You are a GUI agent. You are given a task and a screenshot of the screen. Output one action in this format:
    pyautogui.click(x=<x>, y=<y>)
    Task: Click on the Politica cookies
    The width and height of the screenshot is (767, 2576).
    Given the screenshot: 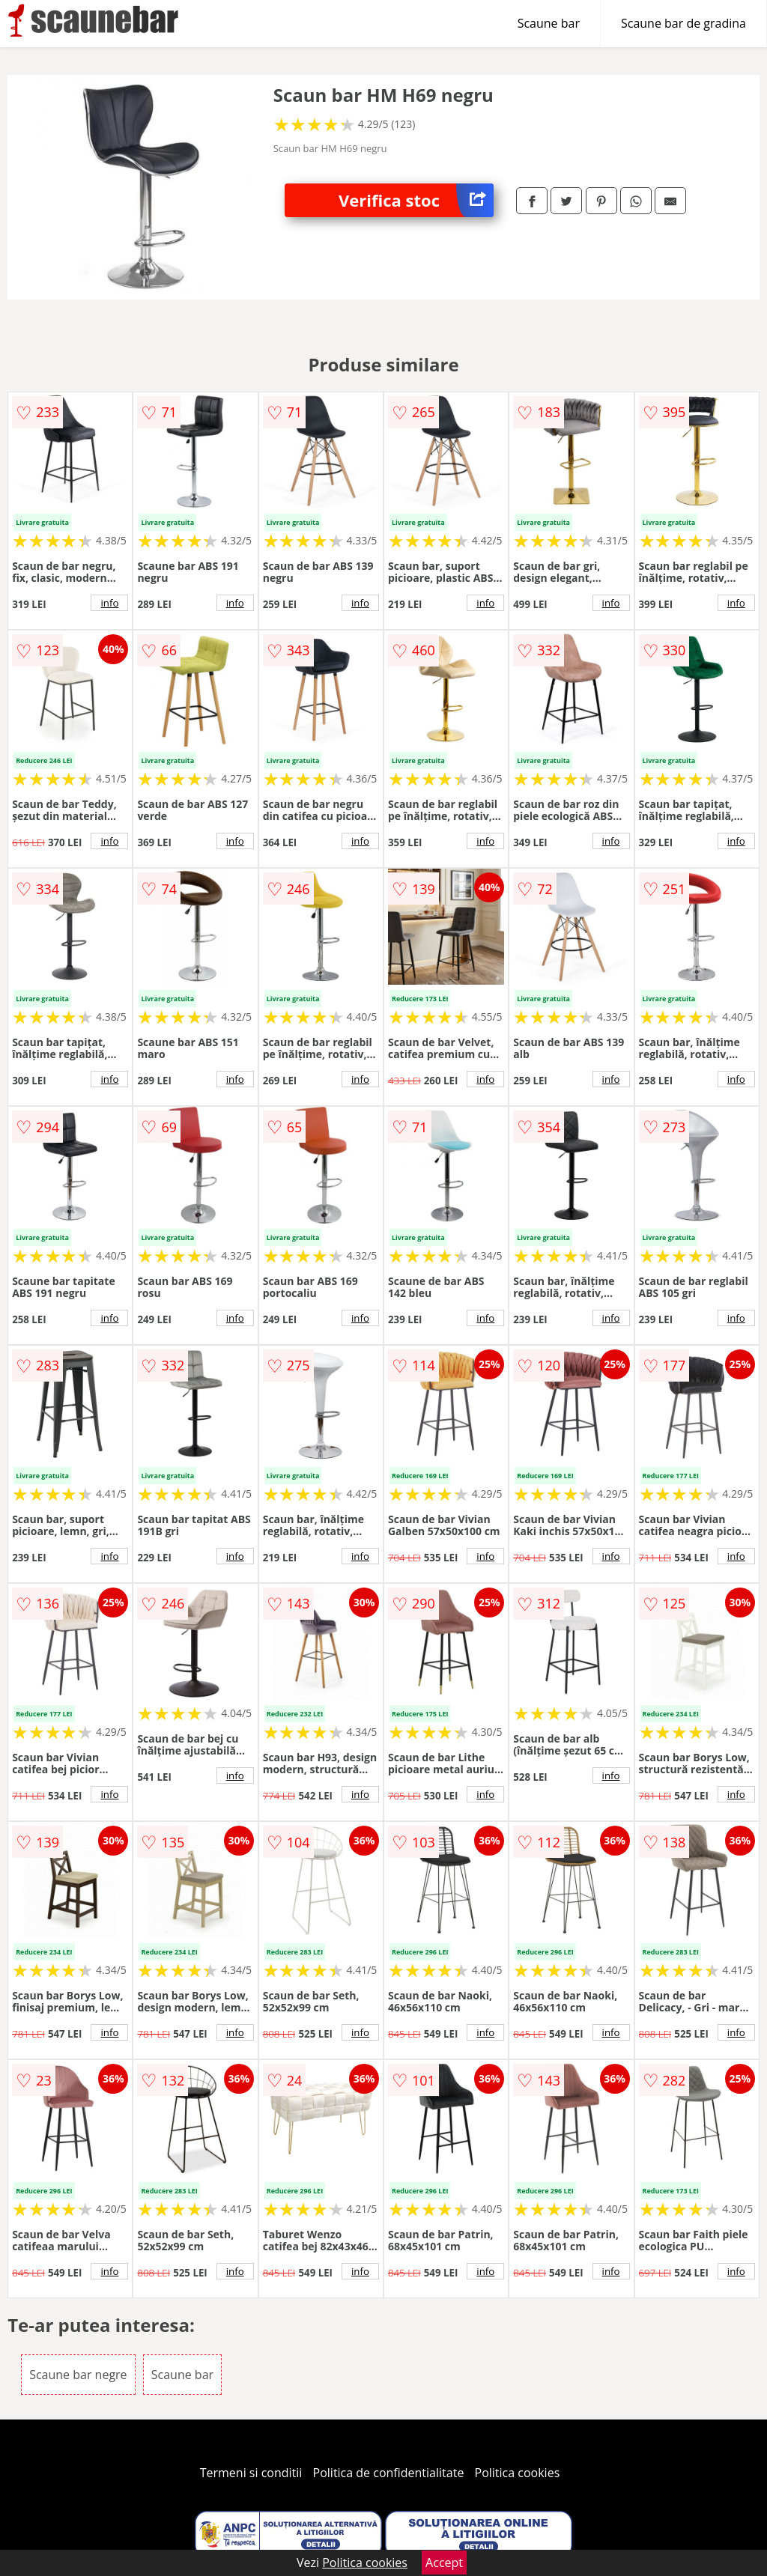 What is the action you would take?
    pyautogui.click(x=517, y=2472)
    